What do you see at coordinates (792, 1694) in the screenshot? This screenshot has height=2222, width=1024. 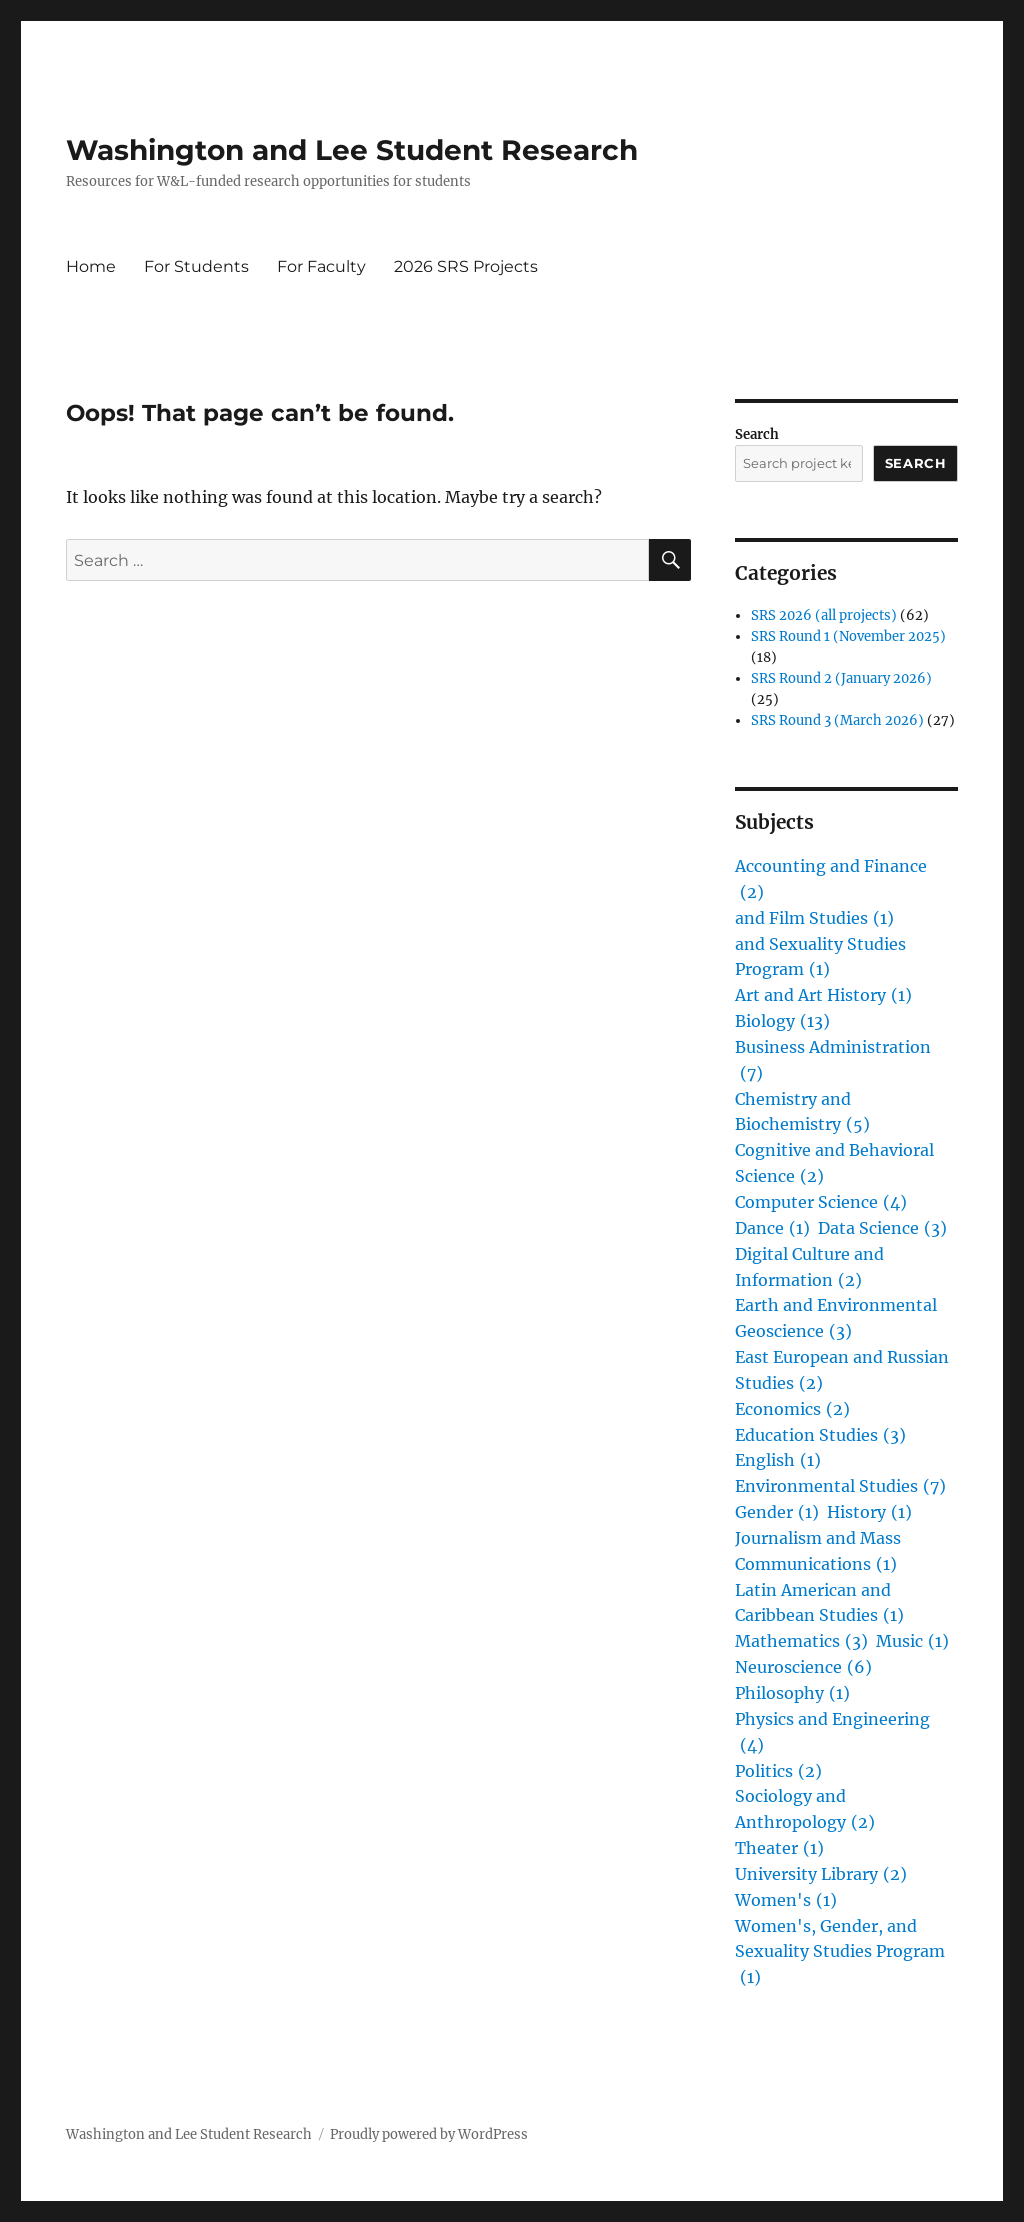 I see `Philosophy [Philosophy (1 item)]` at bounding box center [792, 1694].